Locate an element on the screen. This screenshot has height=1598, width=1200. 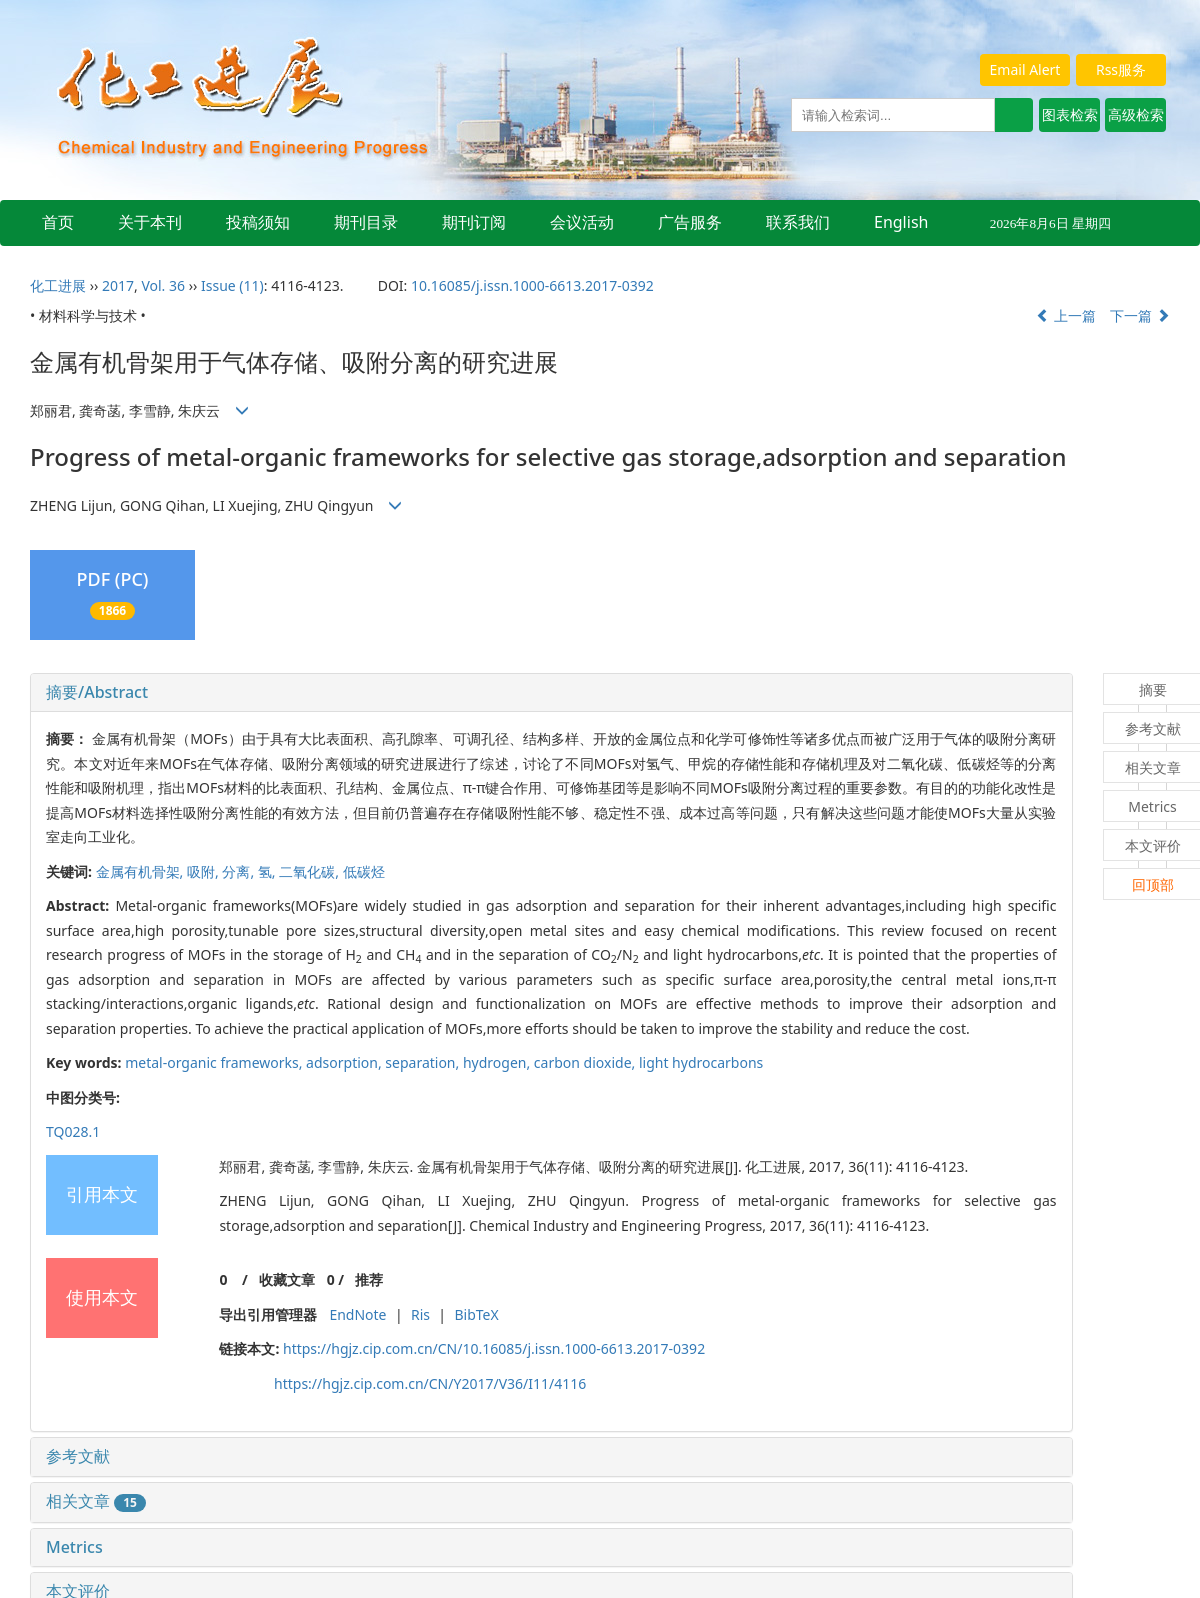
化工进展 is located at coordinates (58, 285).